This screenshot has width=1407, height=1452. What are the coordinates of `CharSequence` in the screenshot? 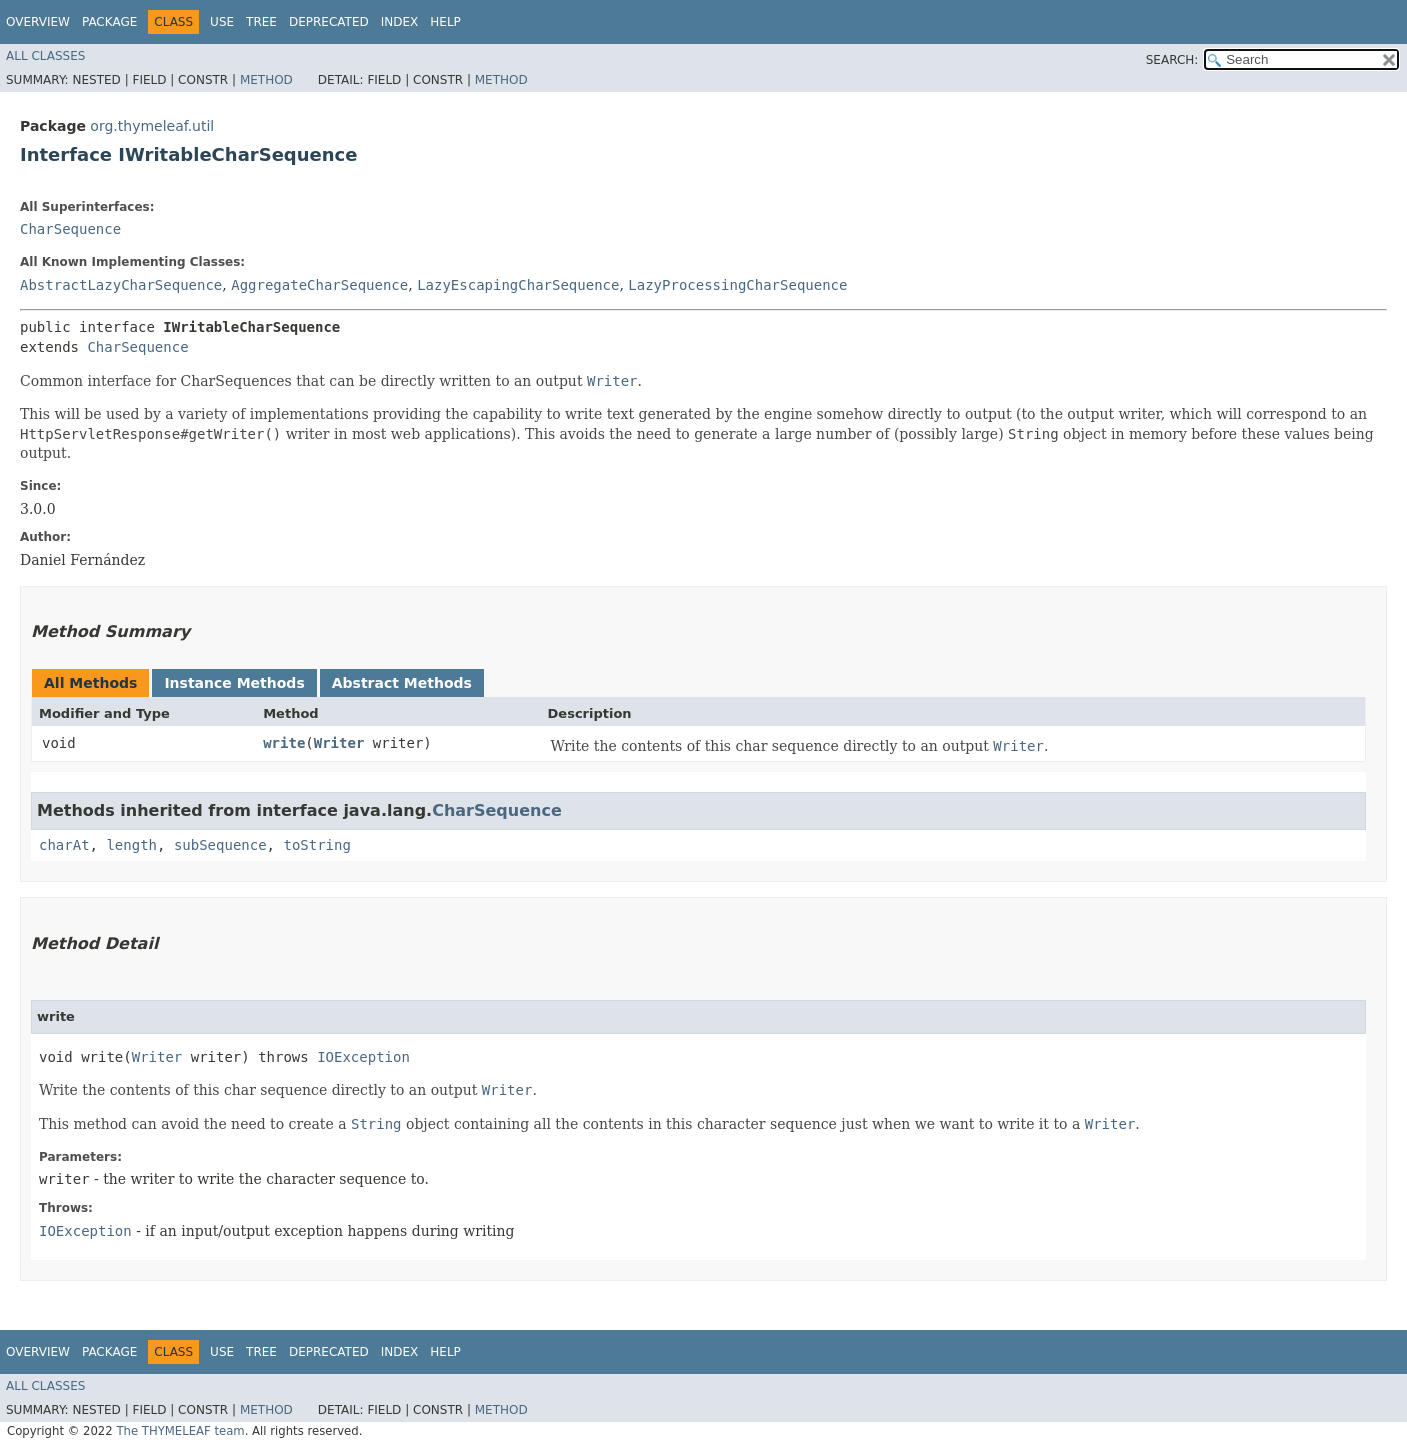 It's located at (70, 229).